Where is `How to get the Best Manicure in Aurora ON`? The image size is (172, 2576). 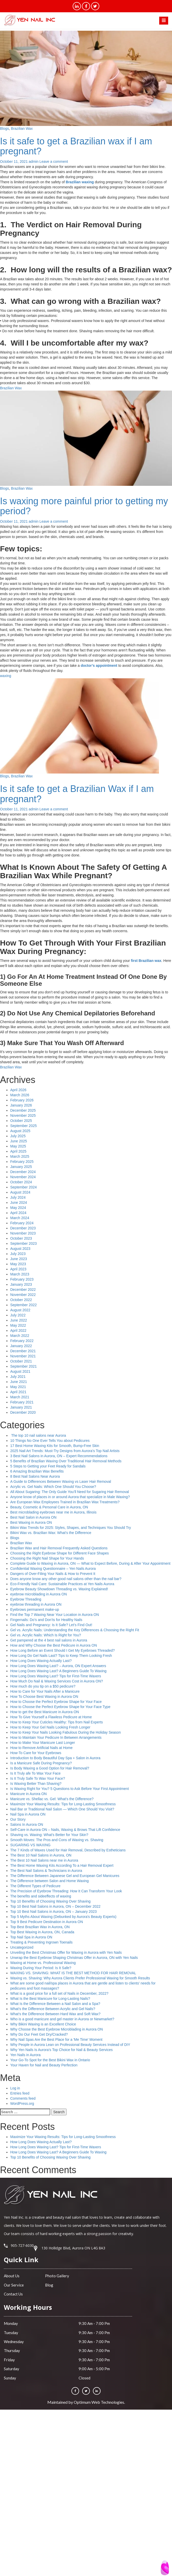 How to get the Best Manicure in Aurora ON is located at coordinates (44, 1712).